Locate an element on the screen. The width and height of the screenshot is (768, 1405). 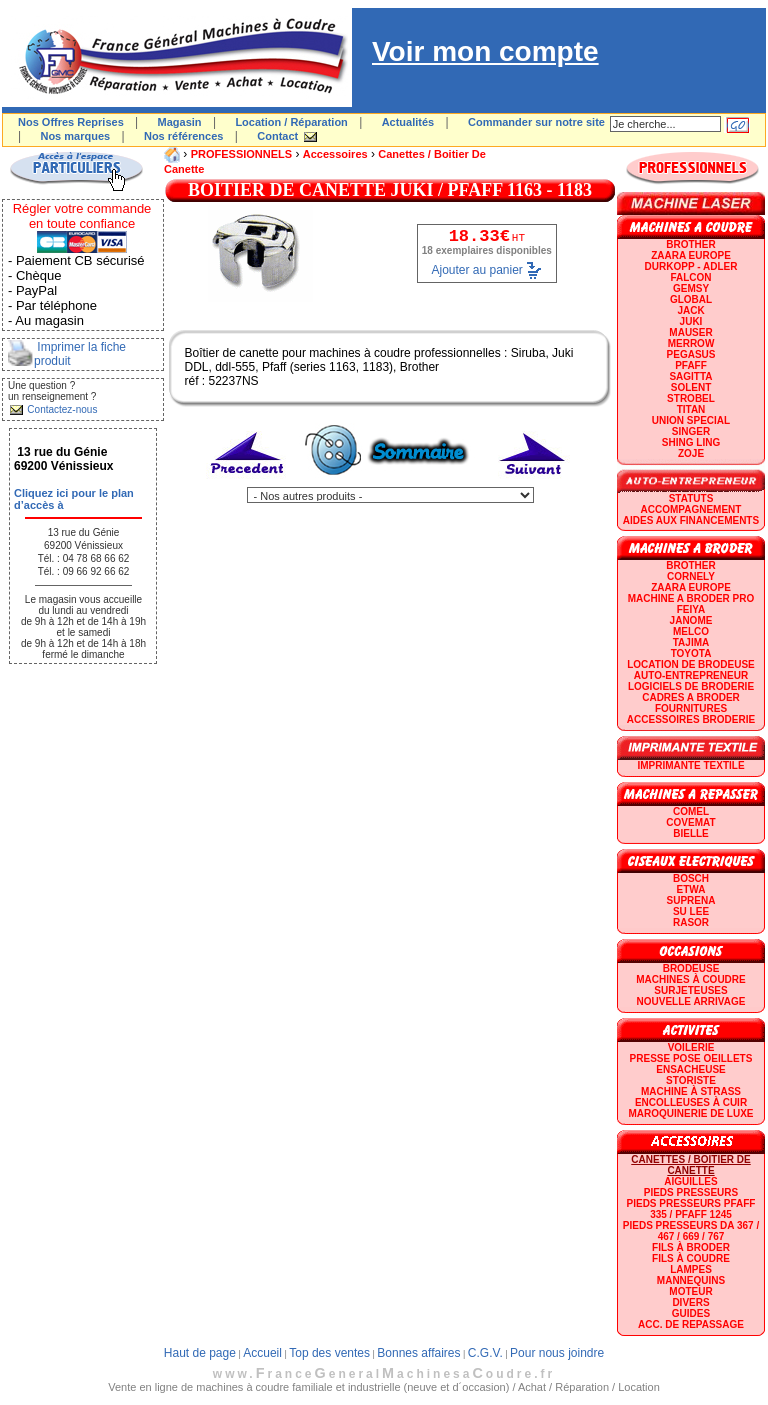
Encolleuses à cuir is located at coordinates (691, 1102).